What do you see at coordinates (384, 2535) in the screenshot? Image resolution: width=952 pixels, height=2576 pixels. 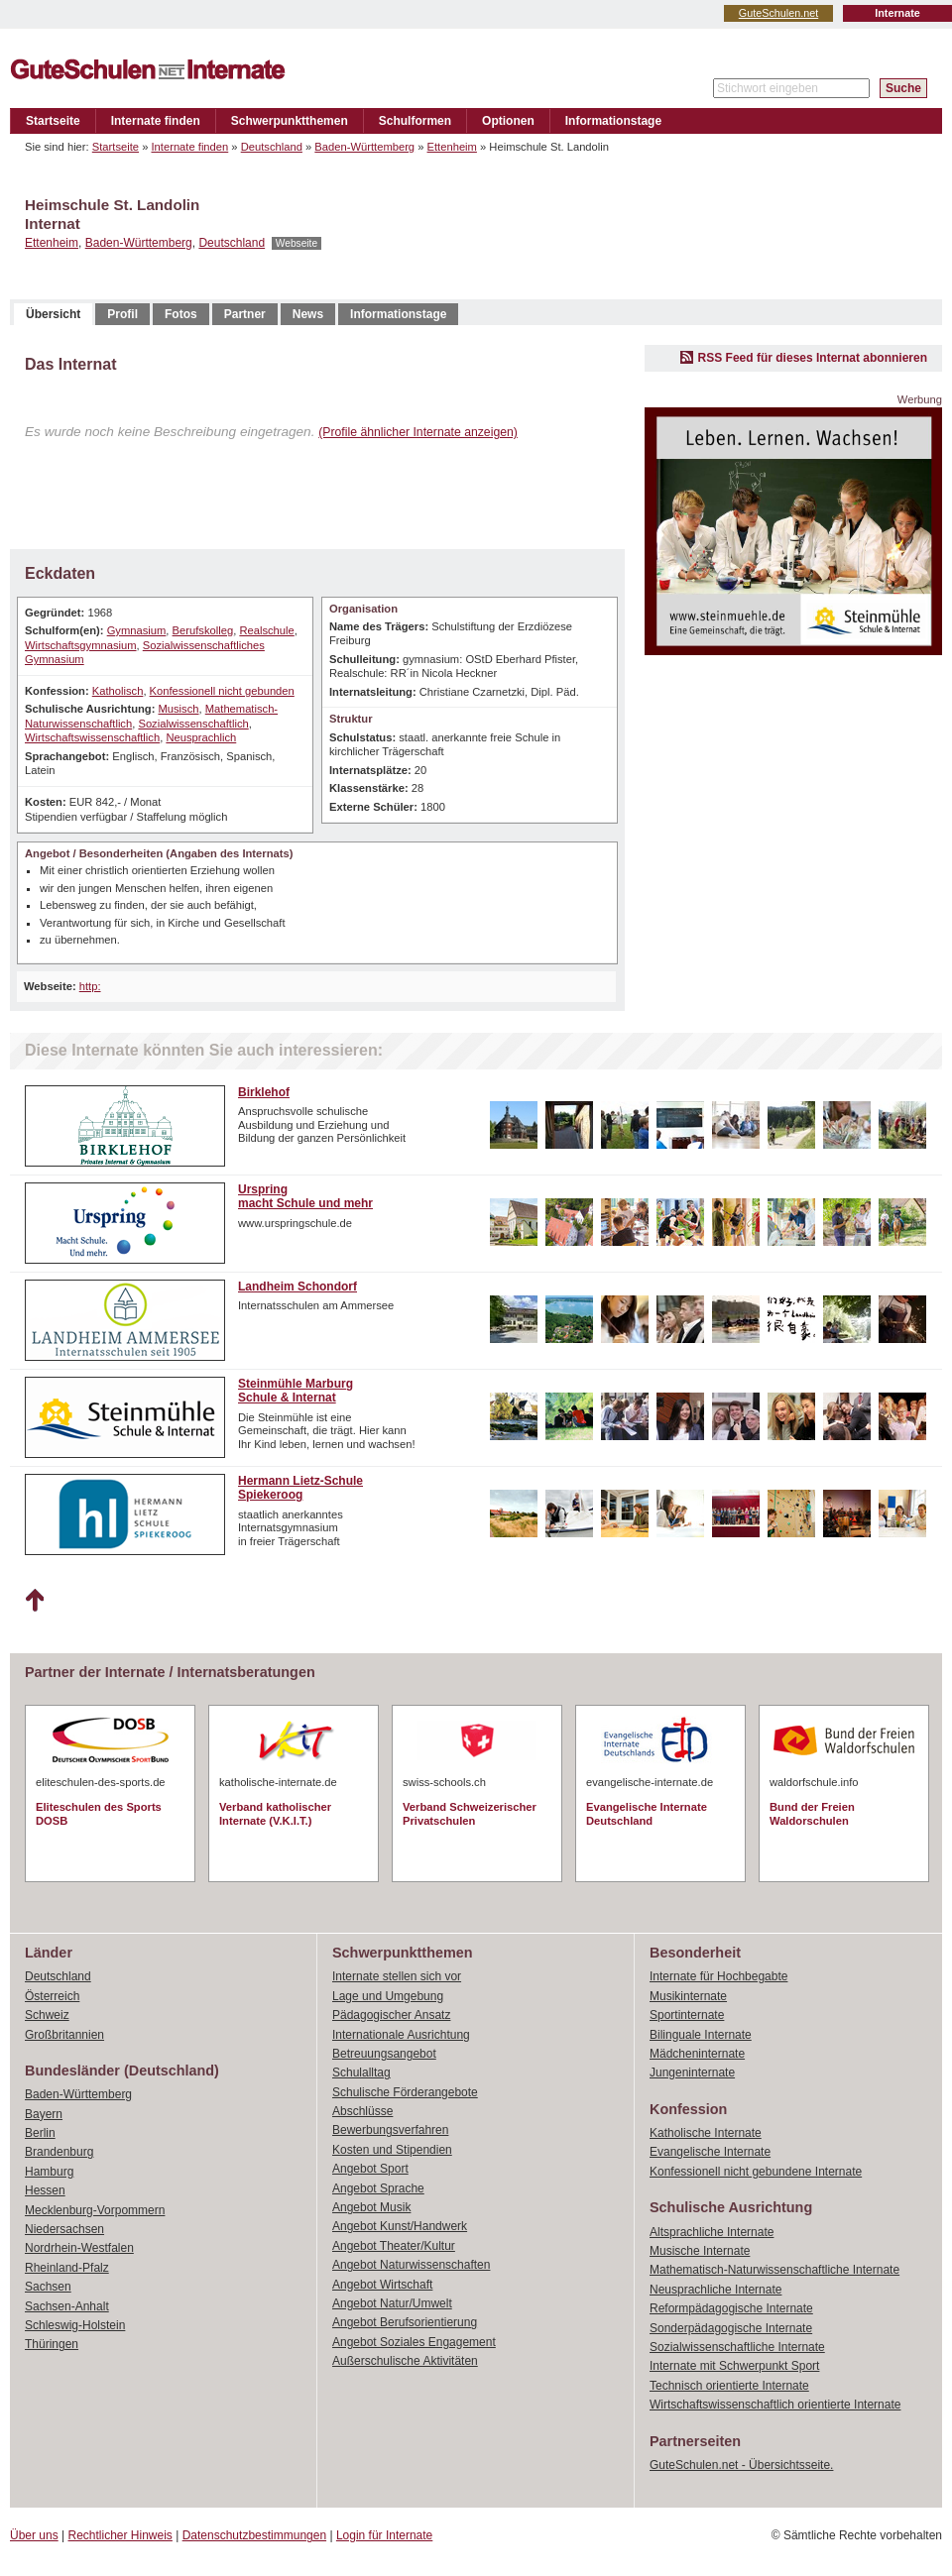 I see `Login für Internate` at bounding box center [384, 2535].